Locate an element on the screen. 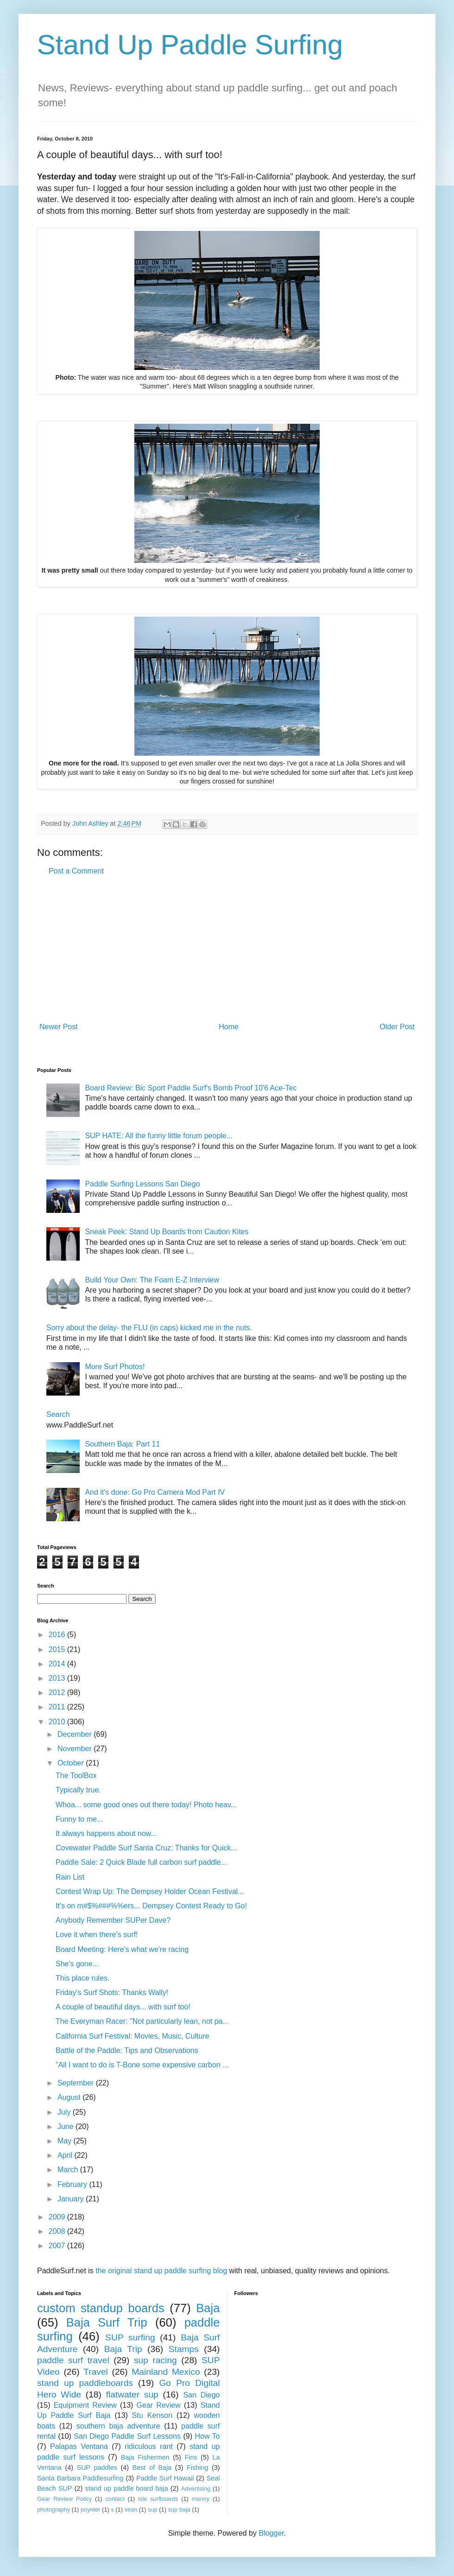 The image size is (454, 2576). Baja Trip is located at coordinates (123, 2349).